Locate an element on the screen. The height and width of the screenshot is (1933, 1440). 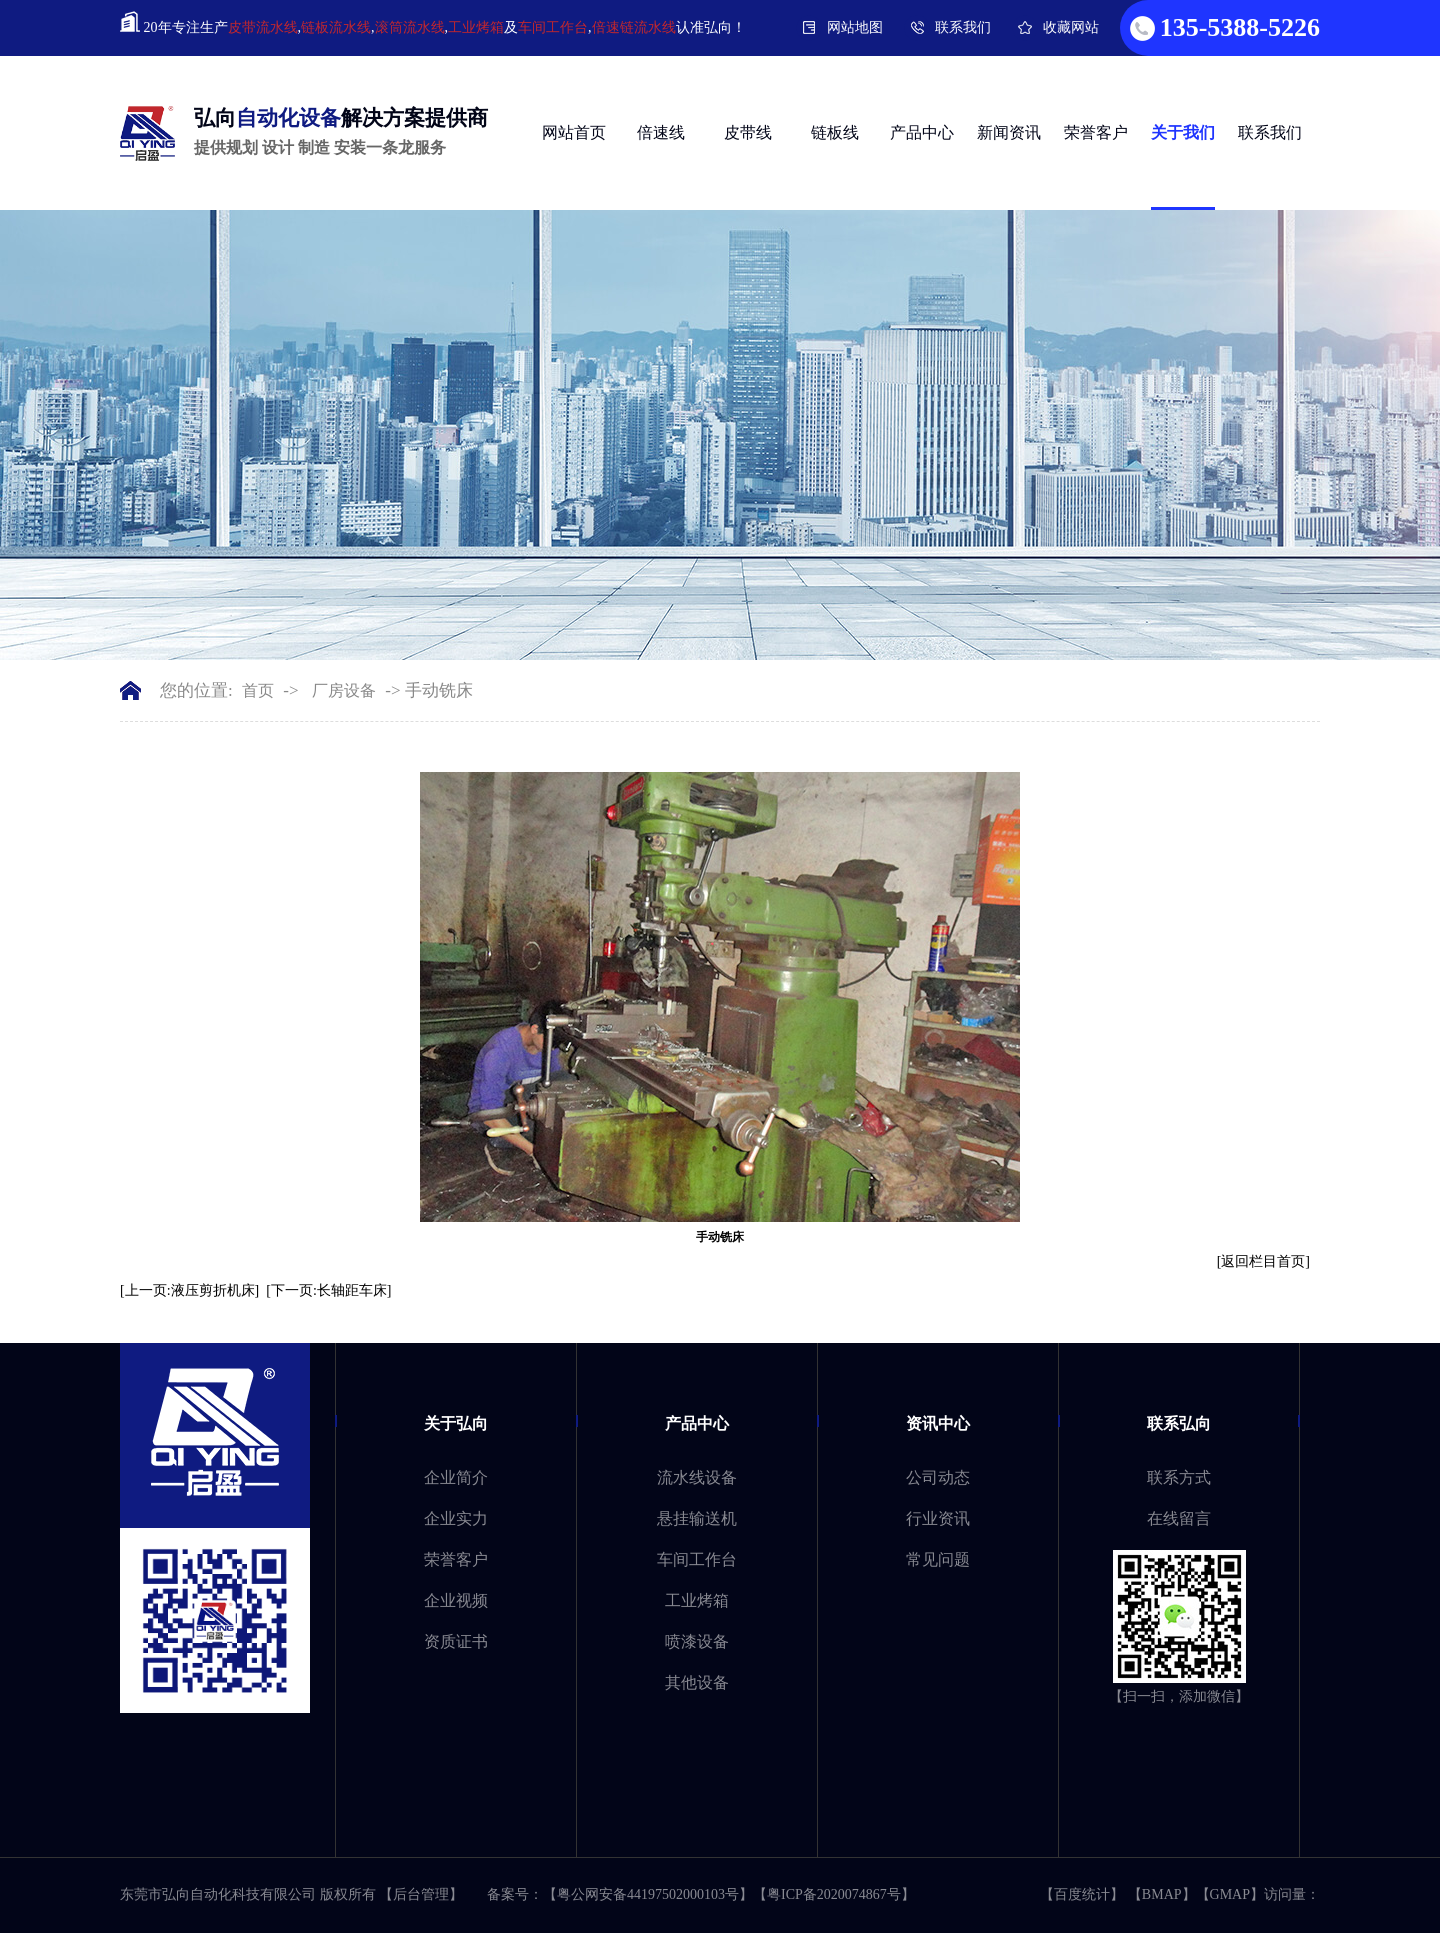
联系我们 is located at coordinates (963, 27).